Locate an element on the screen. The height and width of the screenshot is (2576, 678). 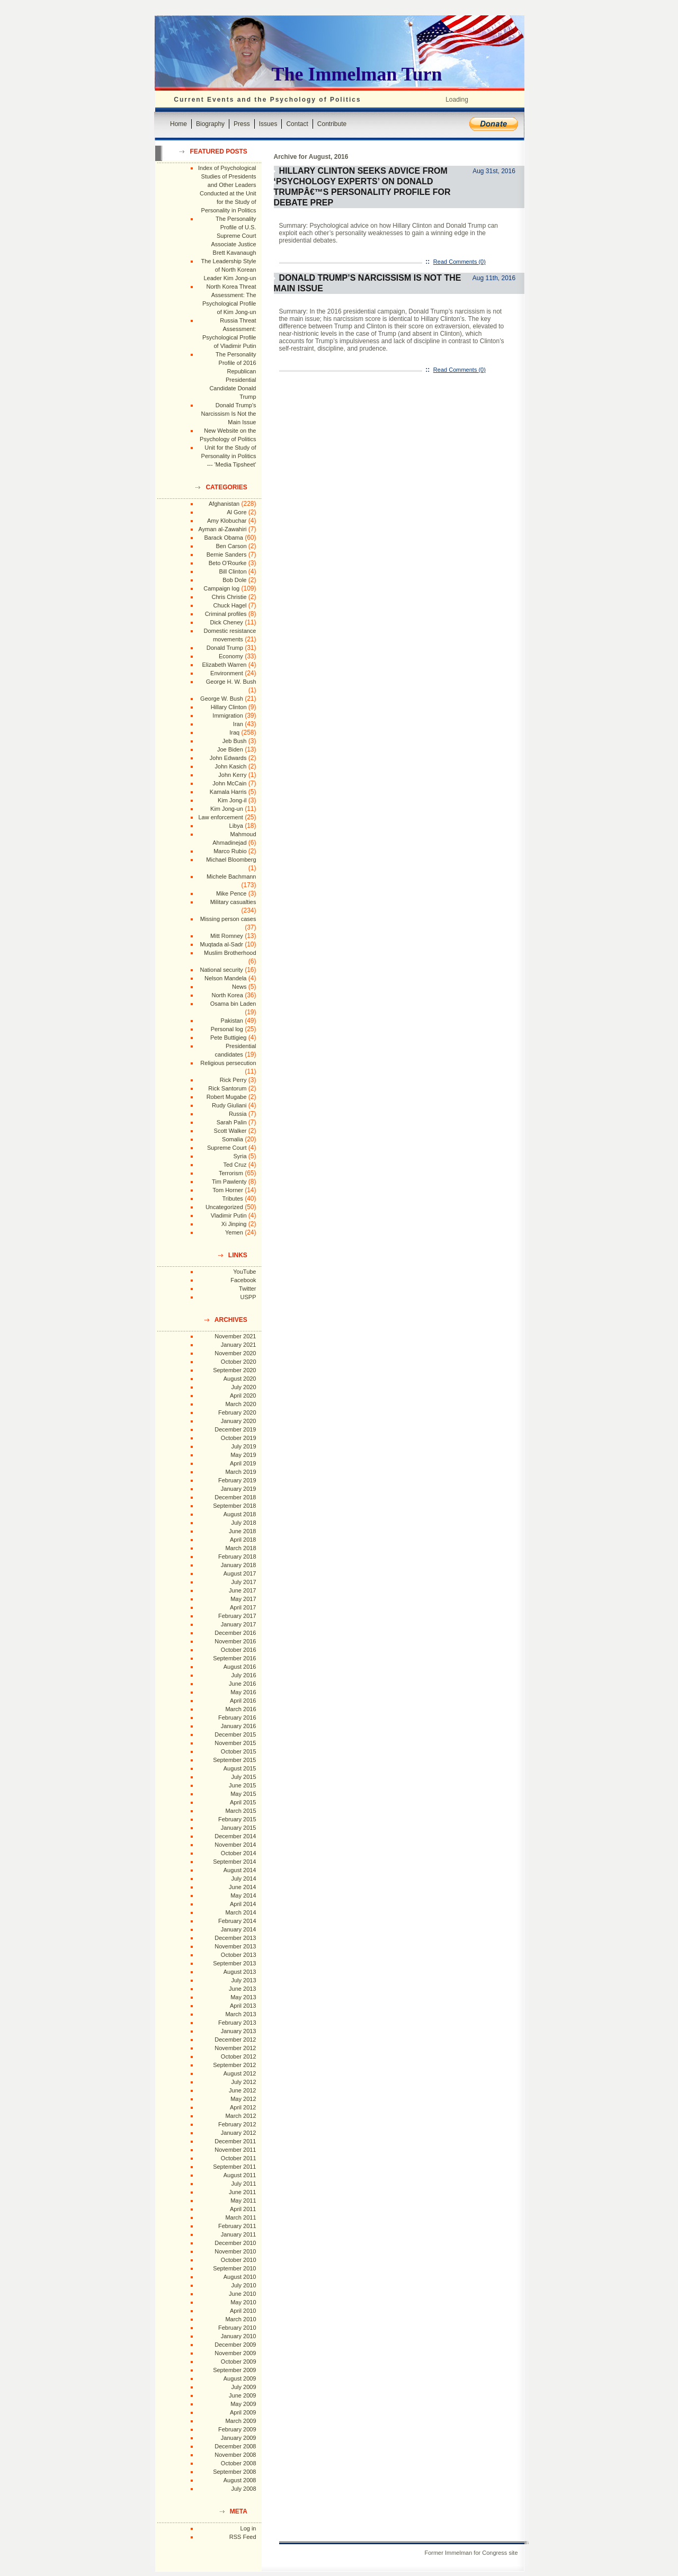
October 2011 is located at coordinates (238, 2158).